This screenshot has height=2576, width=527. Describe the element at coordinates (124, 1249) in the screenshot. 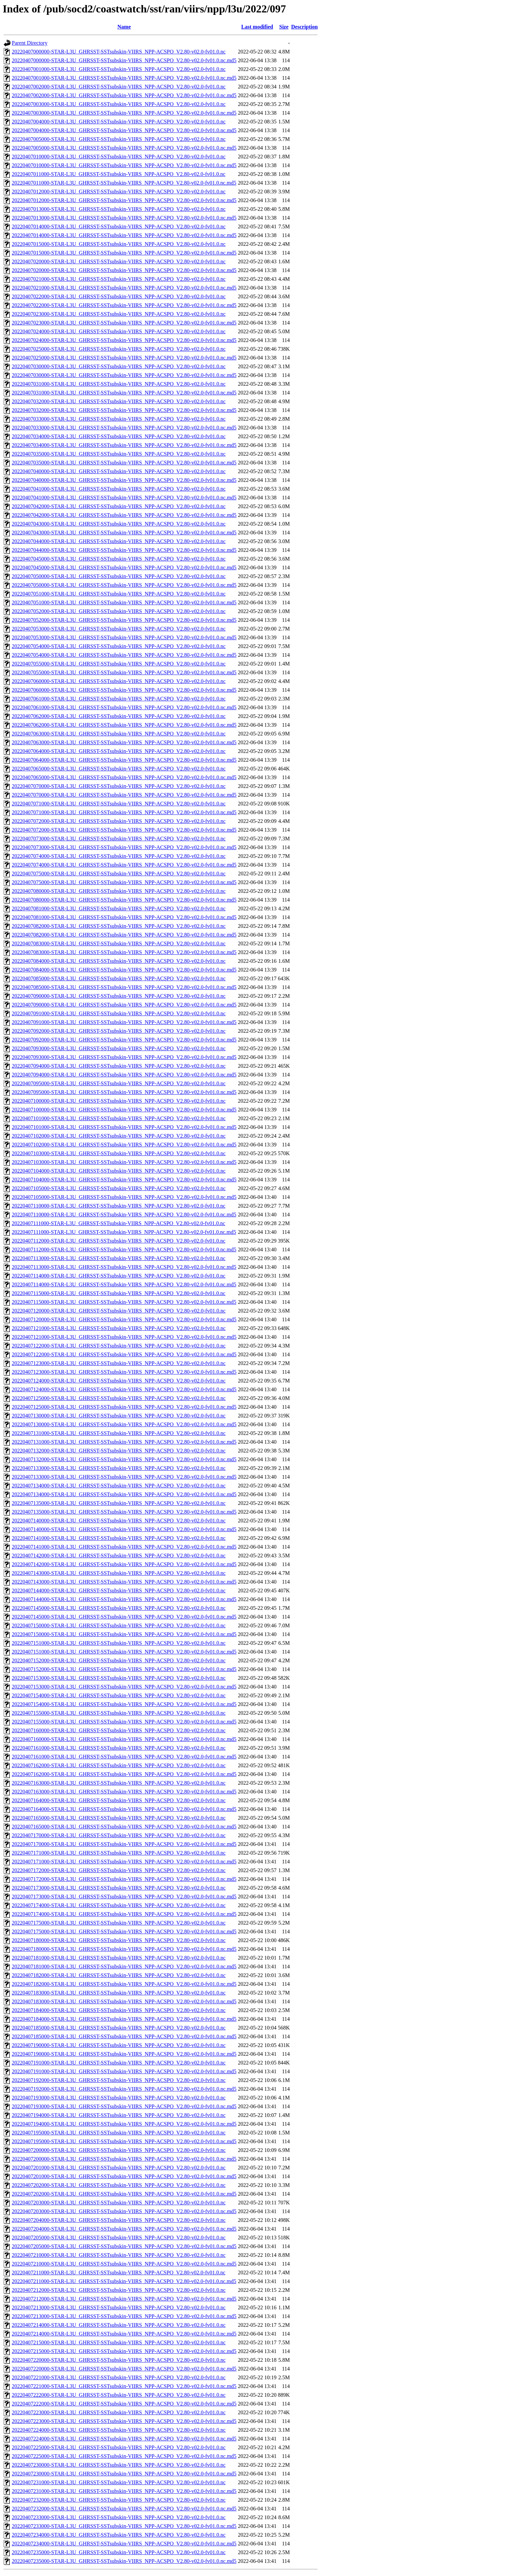

I see `20220407112000-STAR-L3U_GHRSST-SSTsubskin-VIIRS_NPP-ACSPO_V2.80-v02.0-fv01.0.nc.md5` at that location.